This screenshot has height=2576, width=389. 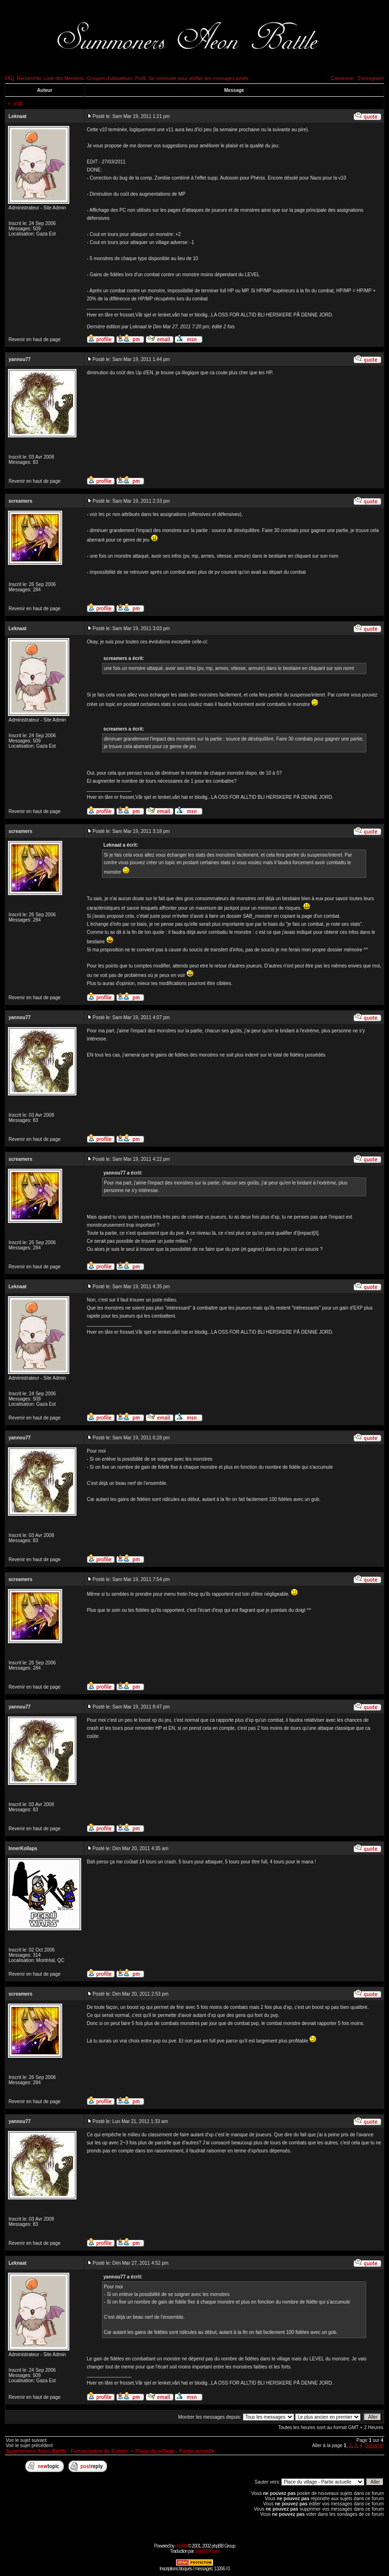 I want to click on Summoners Aeon Battle - Forum Index du Forum, so click(x=67, y=2451).